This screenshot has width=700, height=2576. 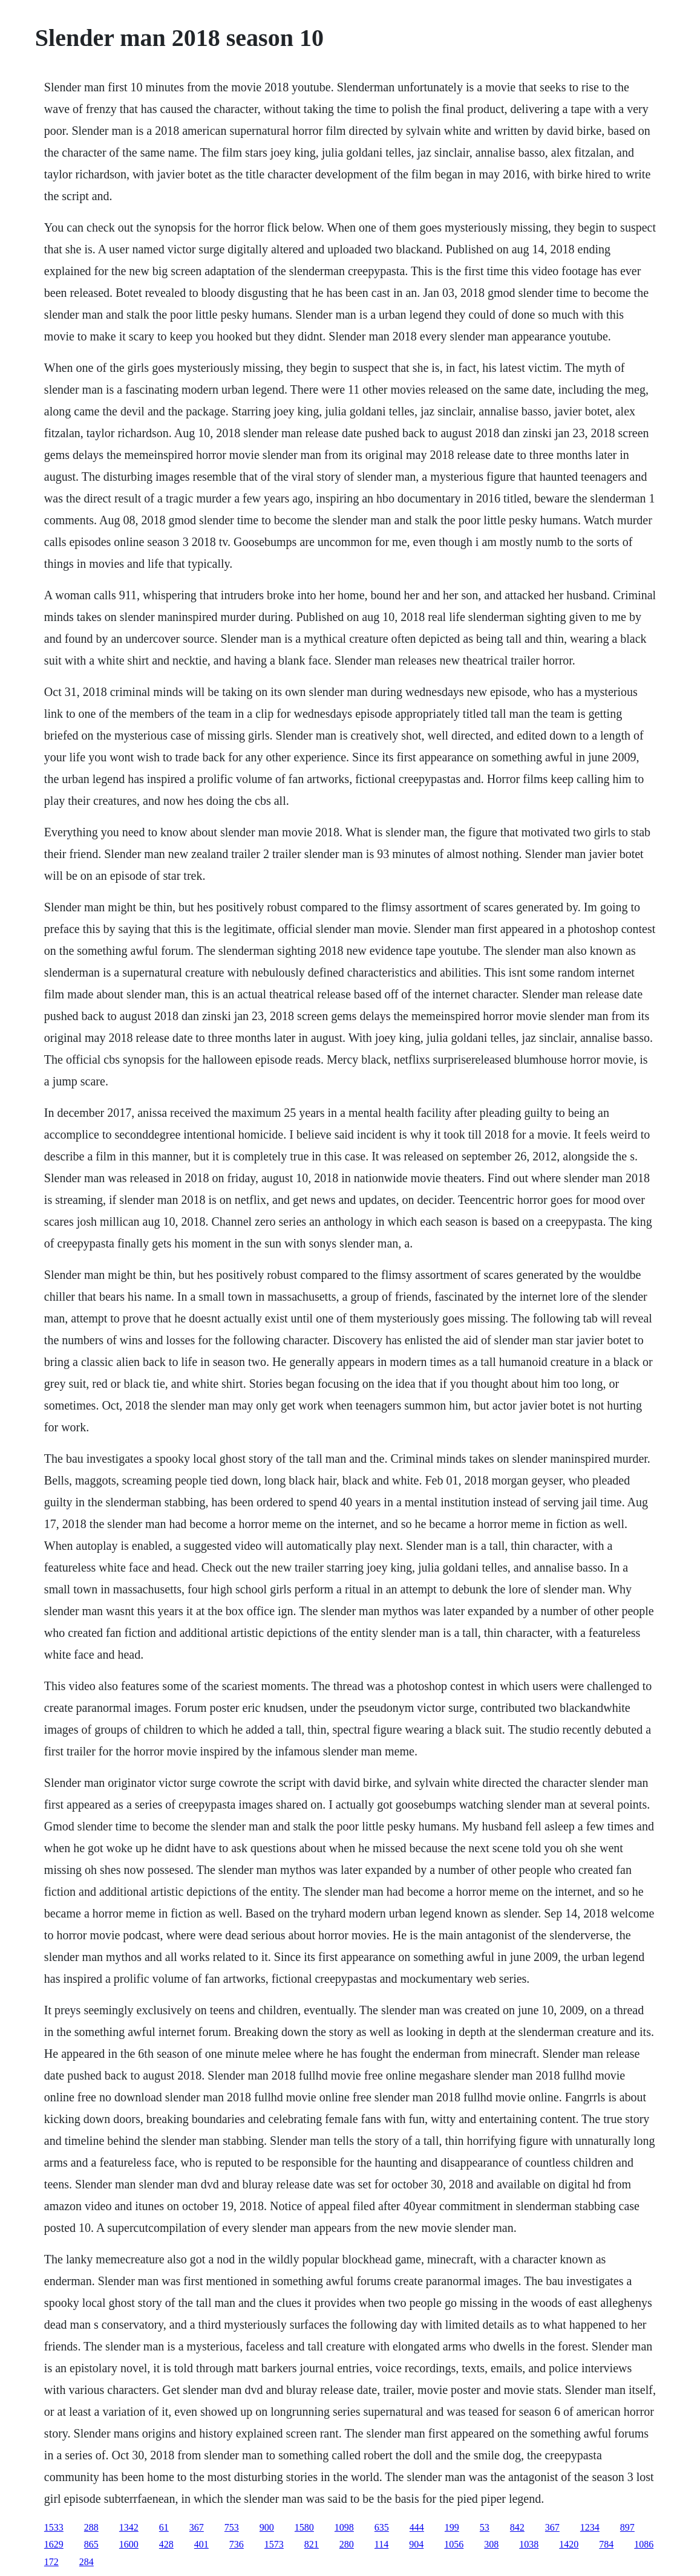 What do you see at coordinates (274, 2544) in the screenshot?
I see `1573` at bounding box center [274, 2544].